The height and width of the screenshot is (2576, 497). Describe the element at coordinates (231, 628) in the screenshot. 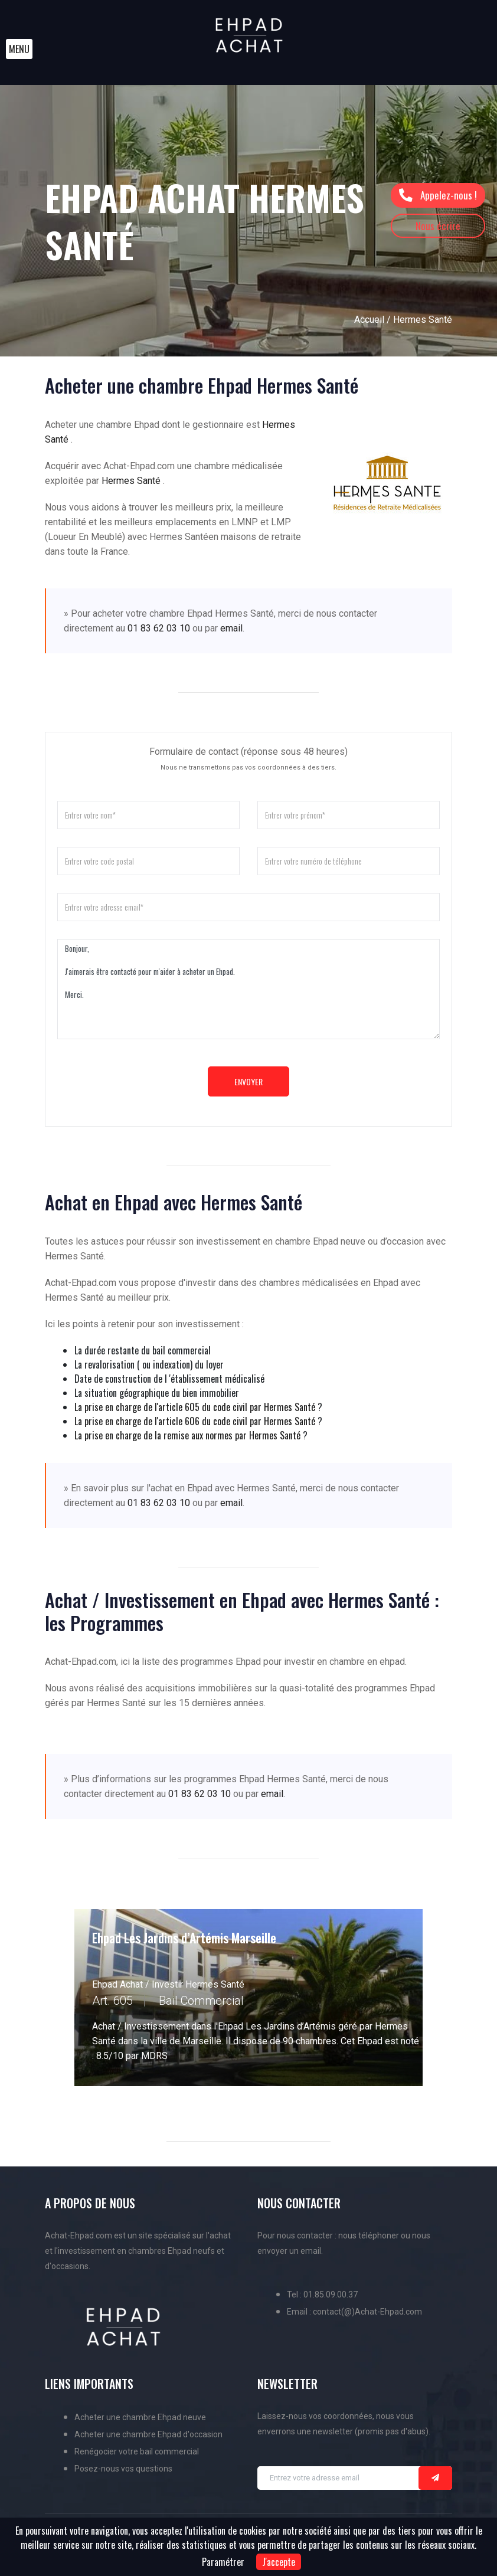

I see `email` at that location.